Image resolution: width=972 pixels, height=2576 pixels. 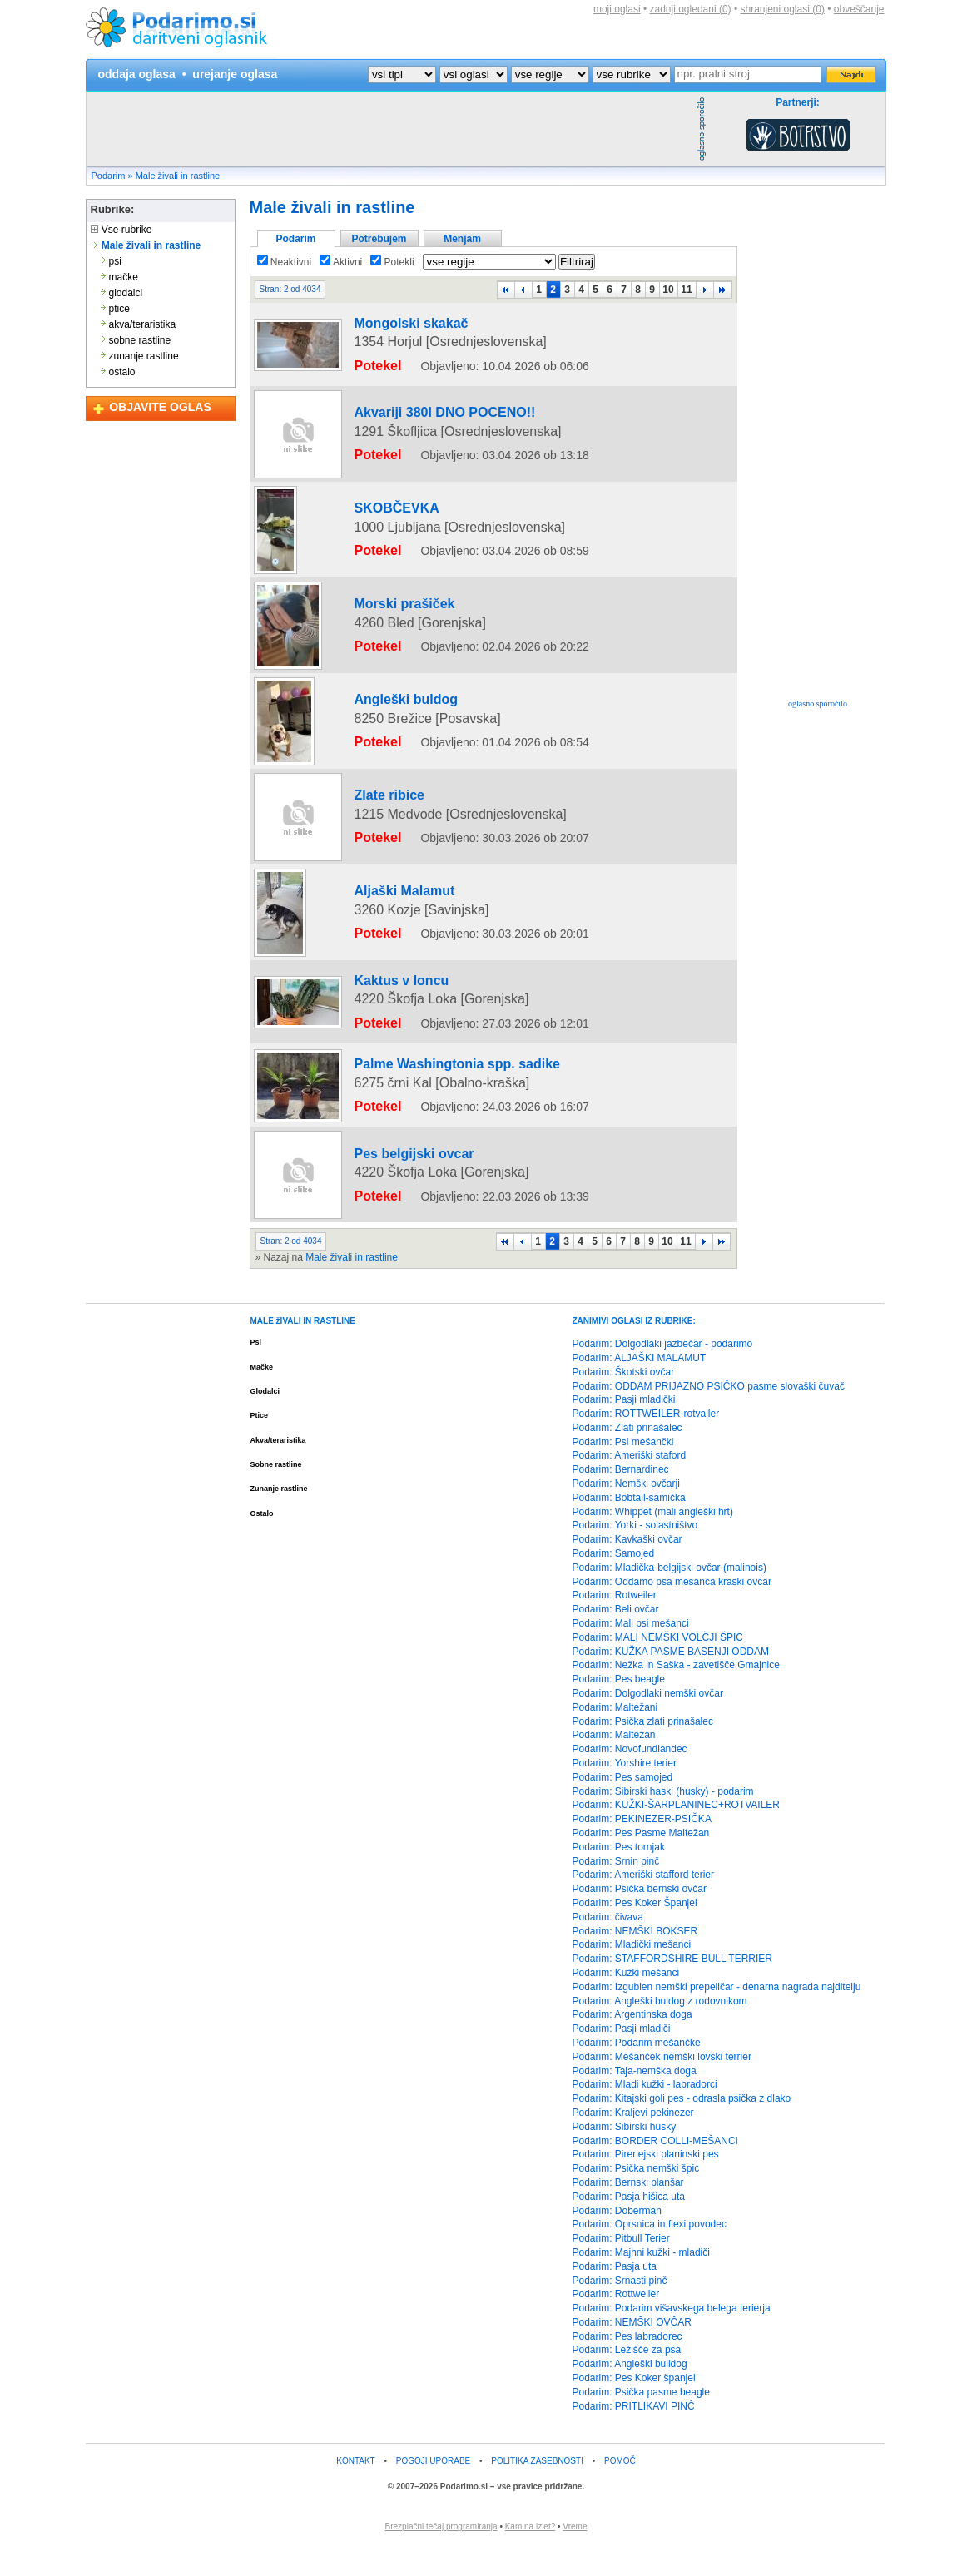 What do you see at coordinates (620, 2310) in the screenshot?
I see `Podarim: Srnasti pinč` at bounding box center [620, 2310].